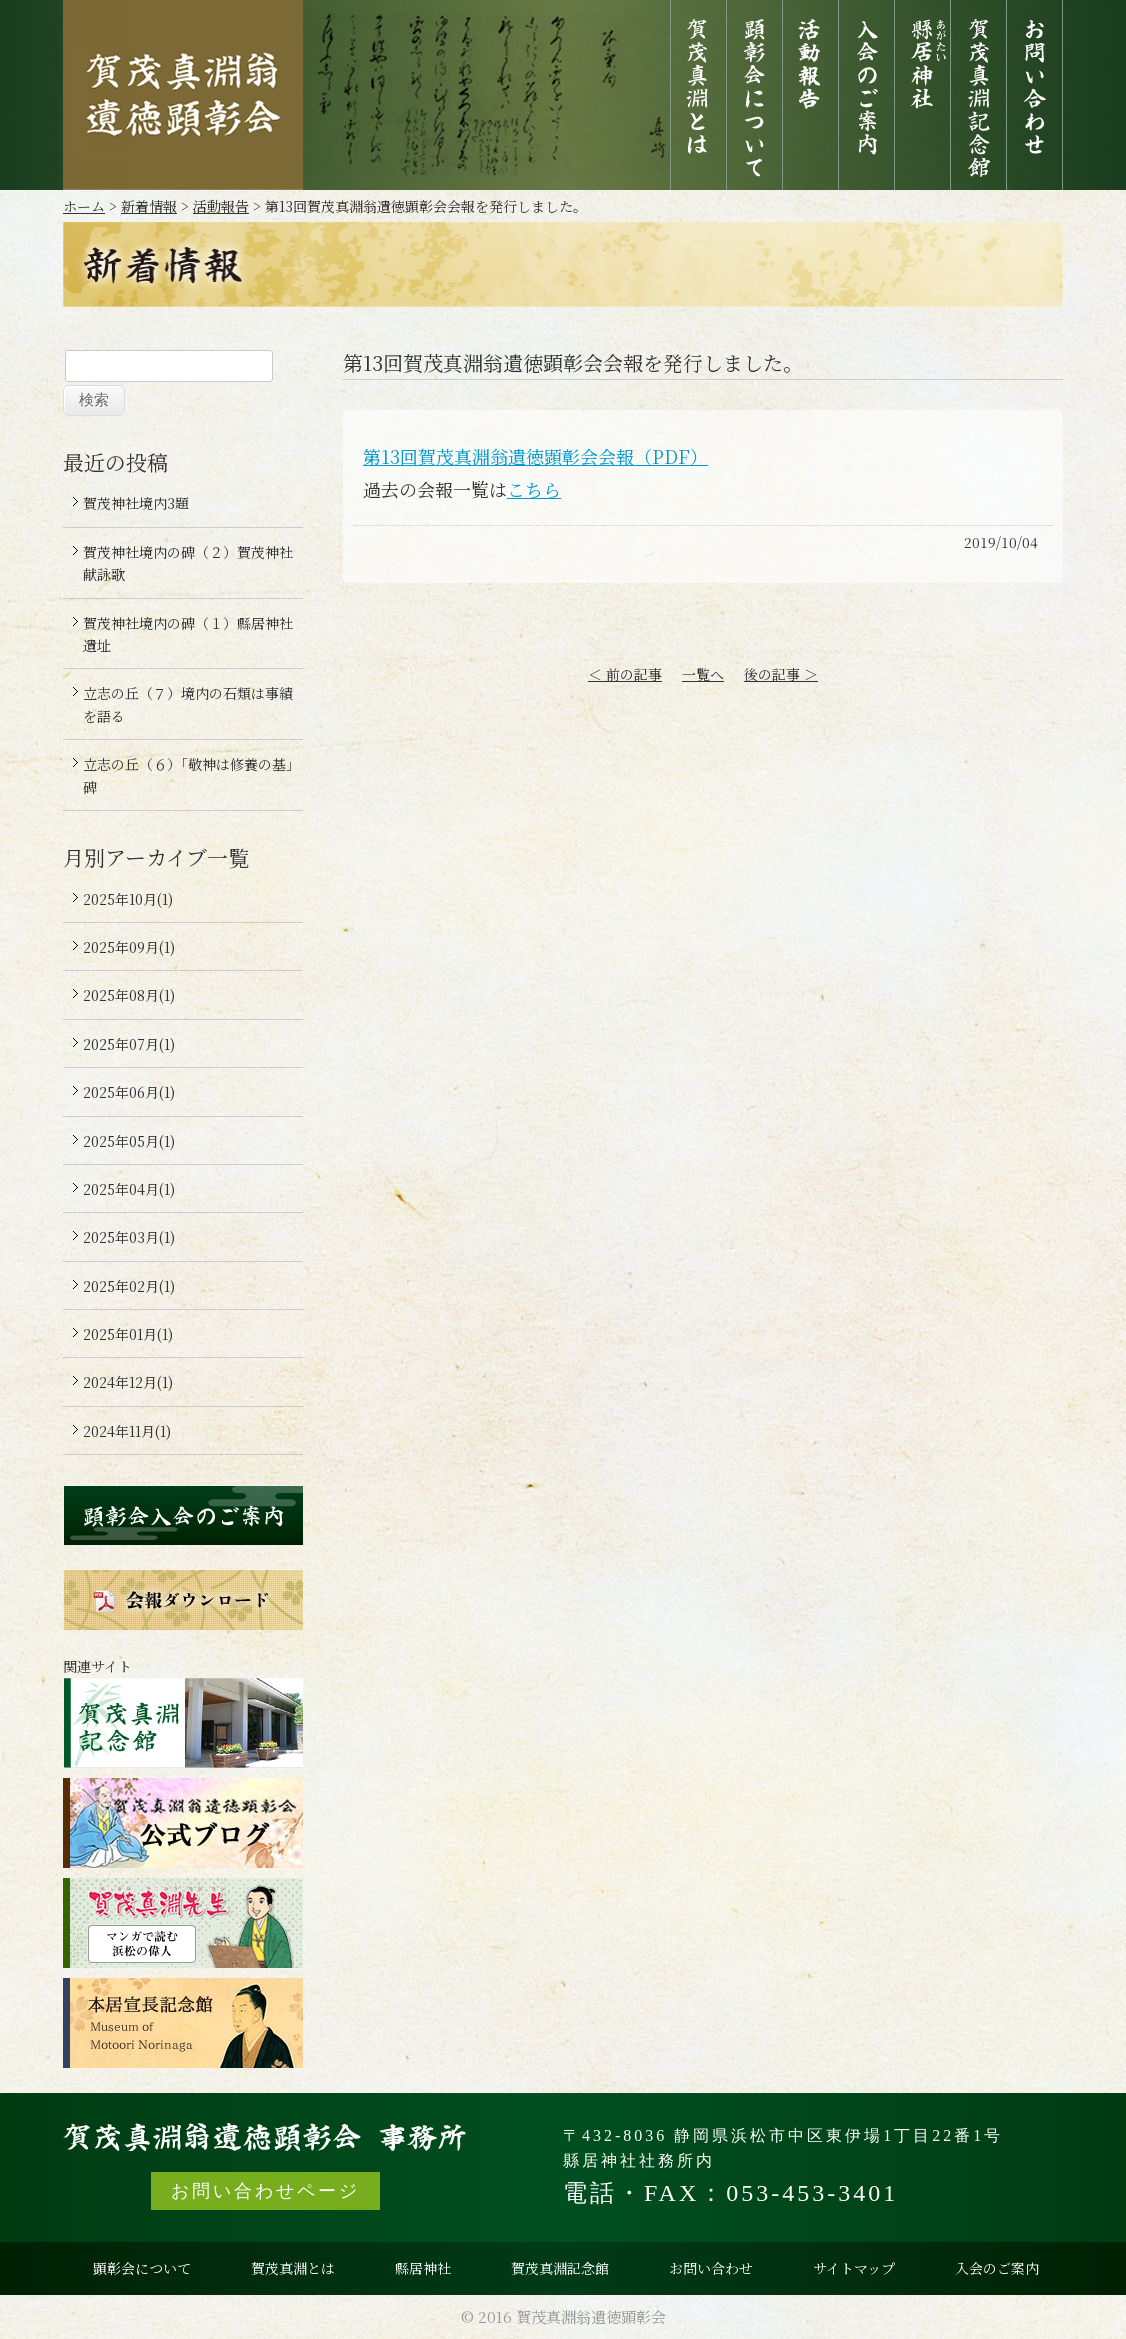 The image size is (1126, 2339). Describe the element at coordinates (188, 563) in the screenshot. I see `賀茂神社境内の碑（２）賀茂神社献詠歌` at that location.